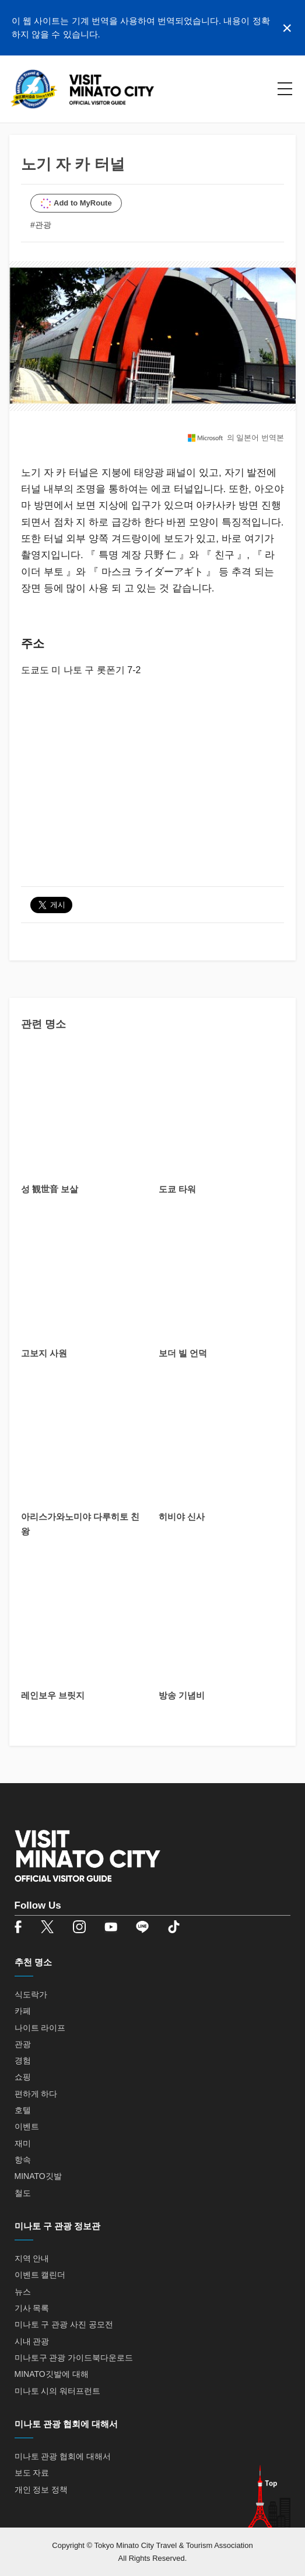 The height and width of the screenshot is (2576, 305). I want to click on 재미, so click(23, 2143).